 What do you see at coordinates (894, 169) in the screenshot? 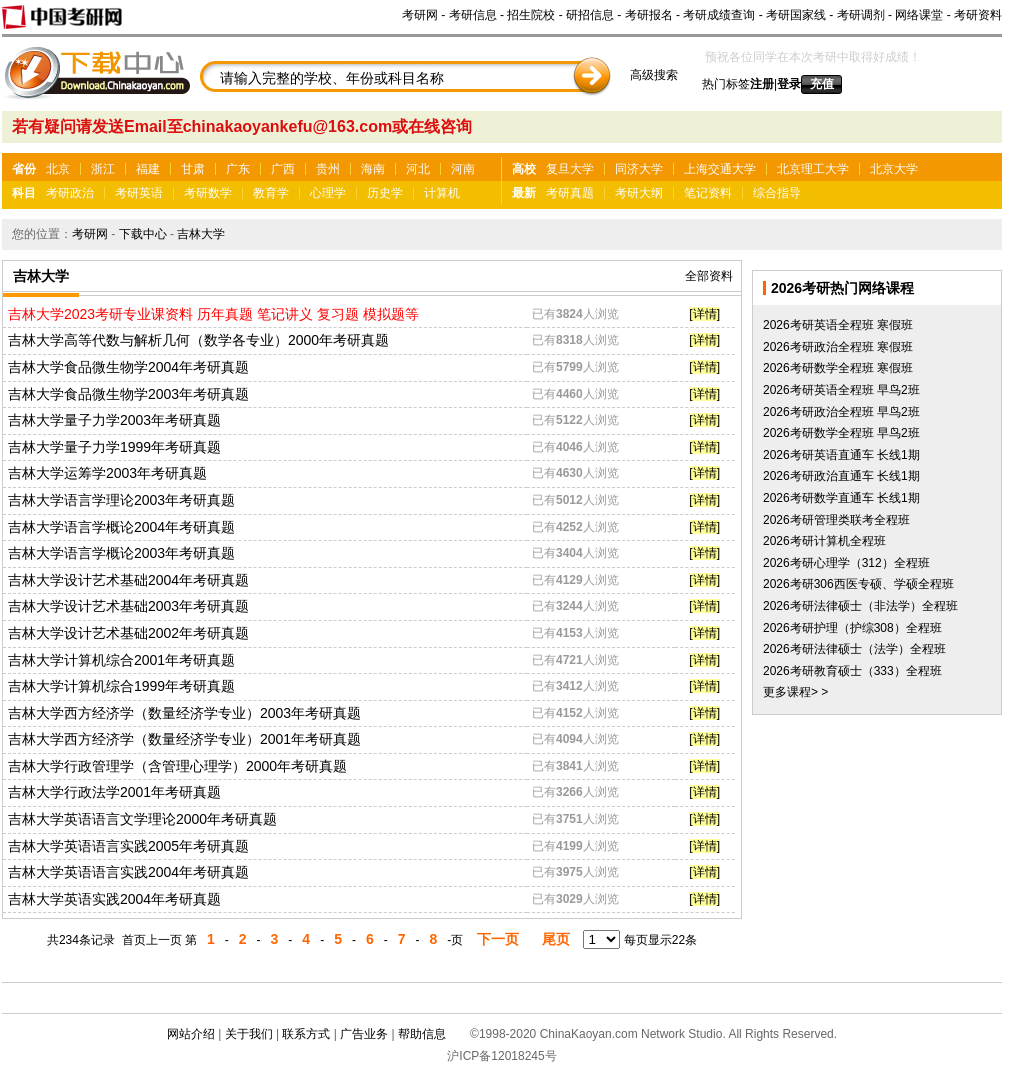
I see `北京大学` at bounding box center [894, 169].